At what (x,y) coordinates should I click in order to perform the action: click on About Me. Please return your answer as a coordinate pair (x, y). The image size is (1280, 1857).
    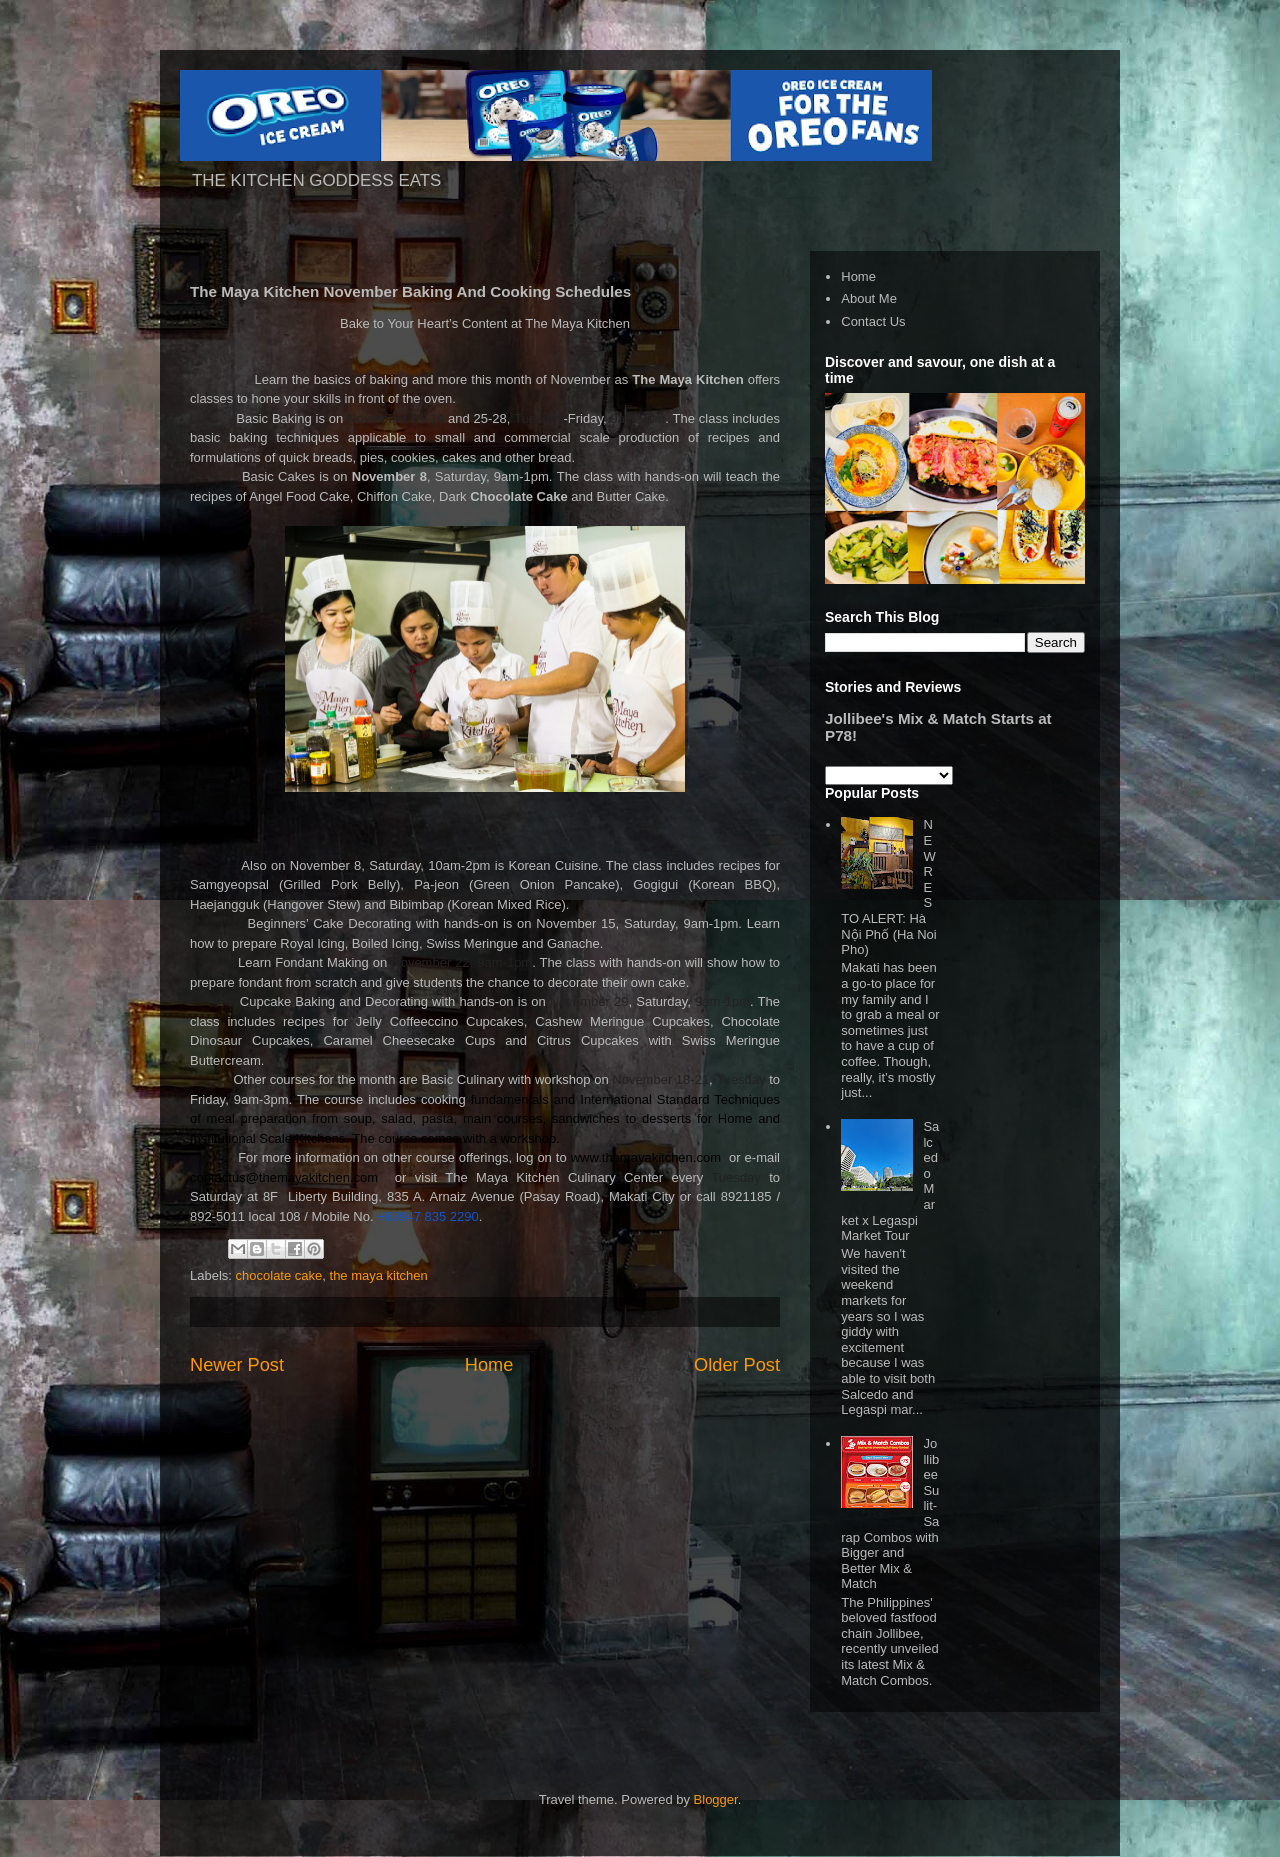
    Looking at the image, I should click on (869, 298).